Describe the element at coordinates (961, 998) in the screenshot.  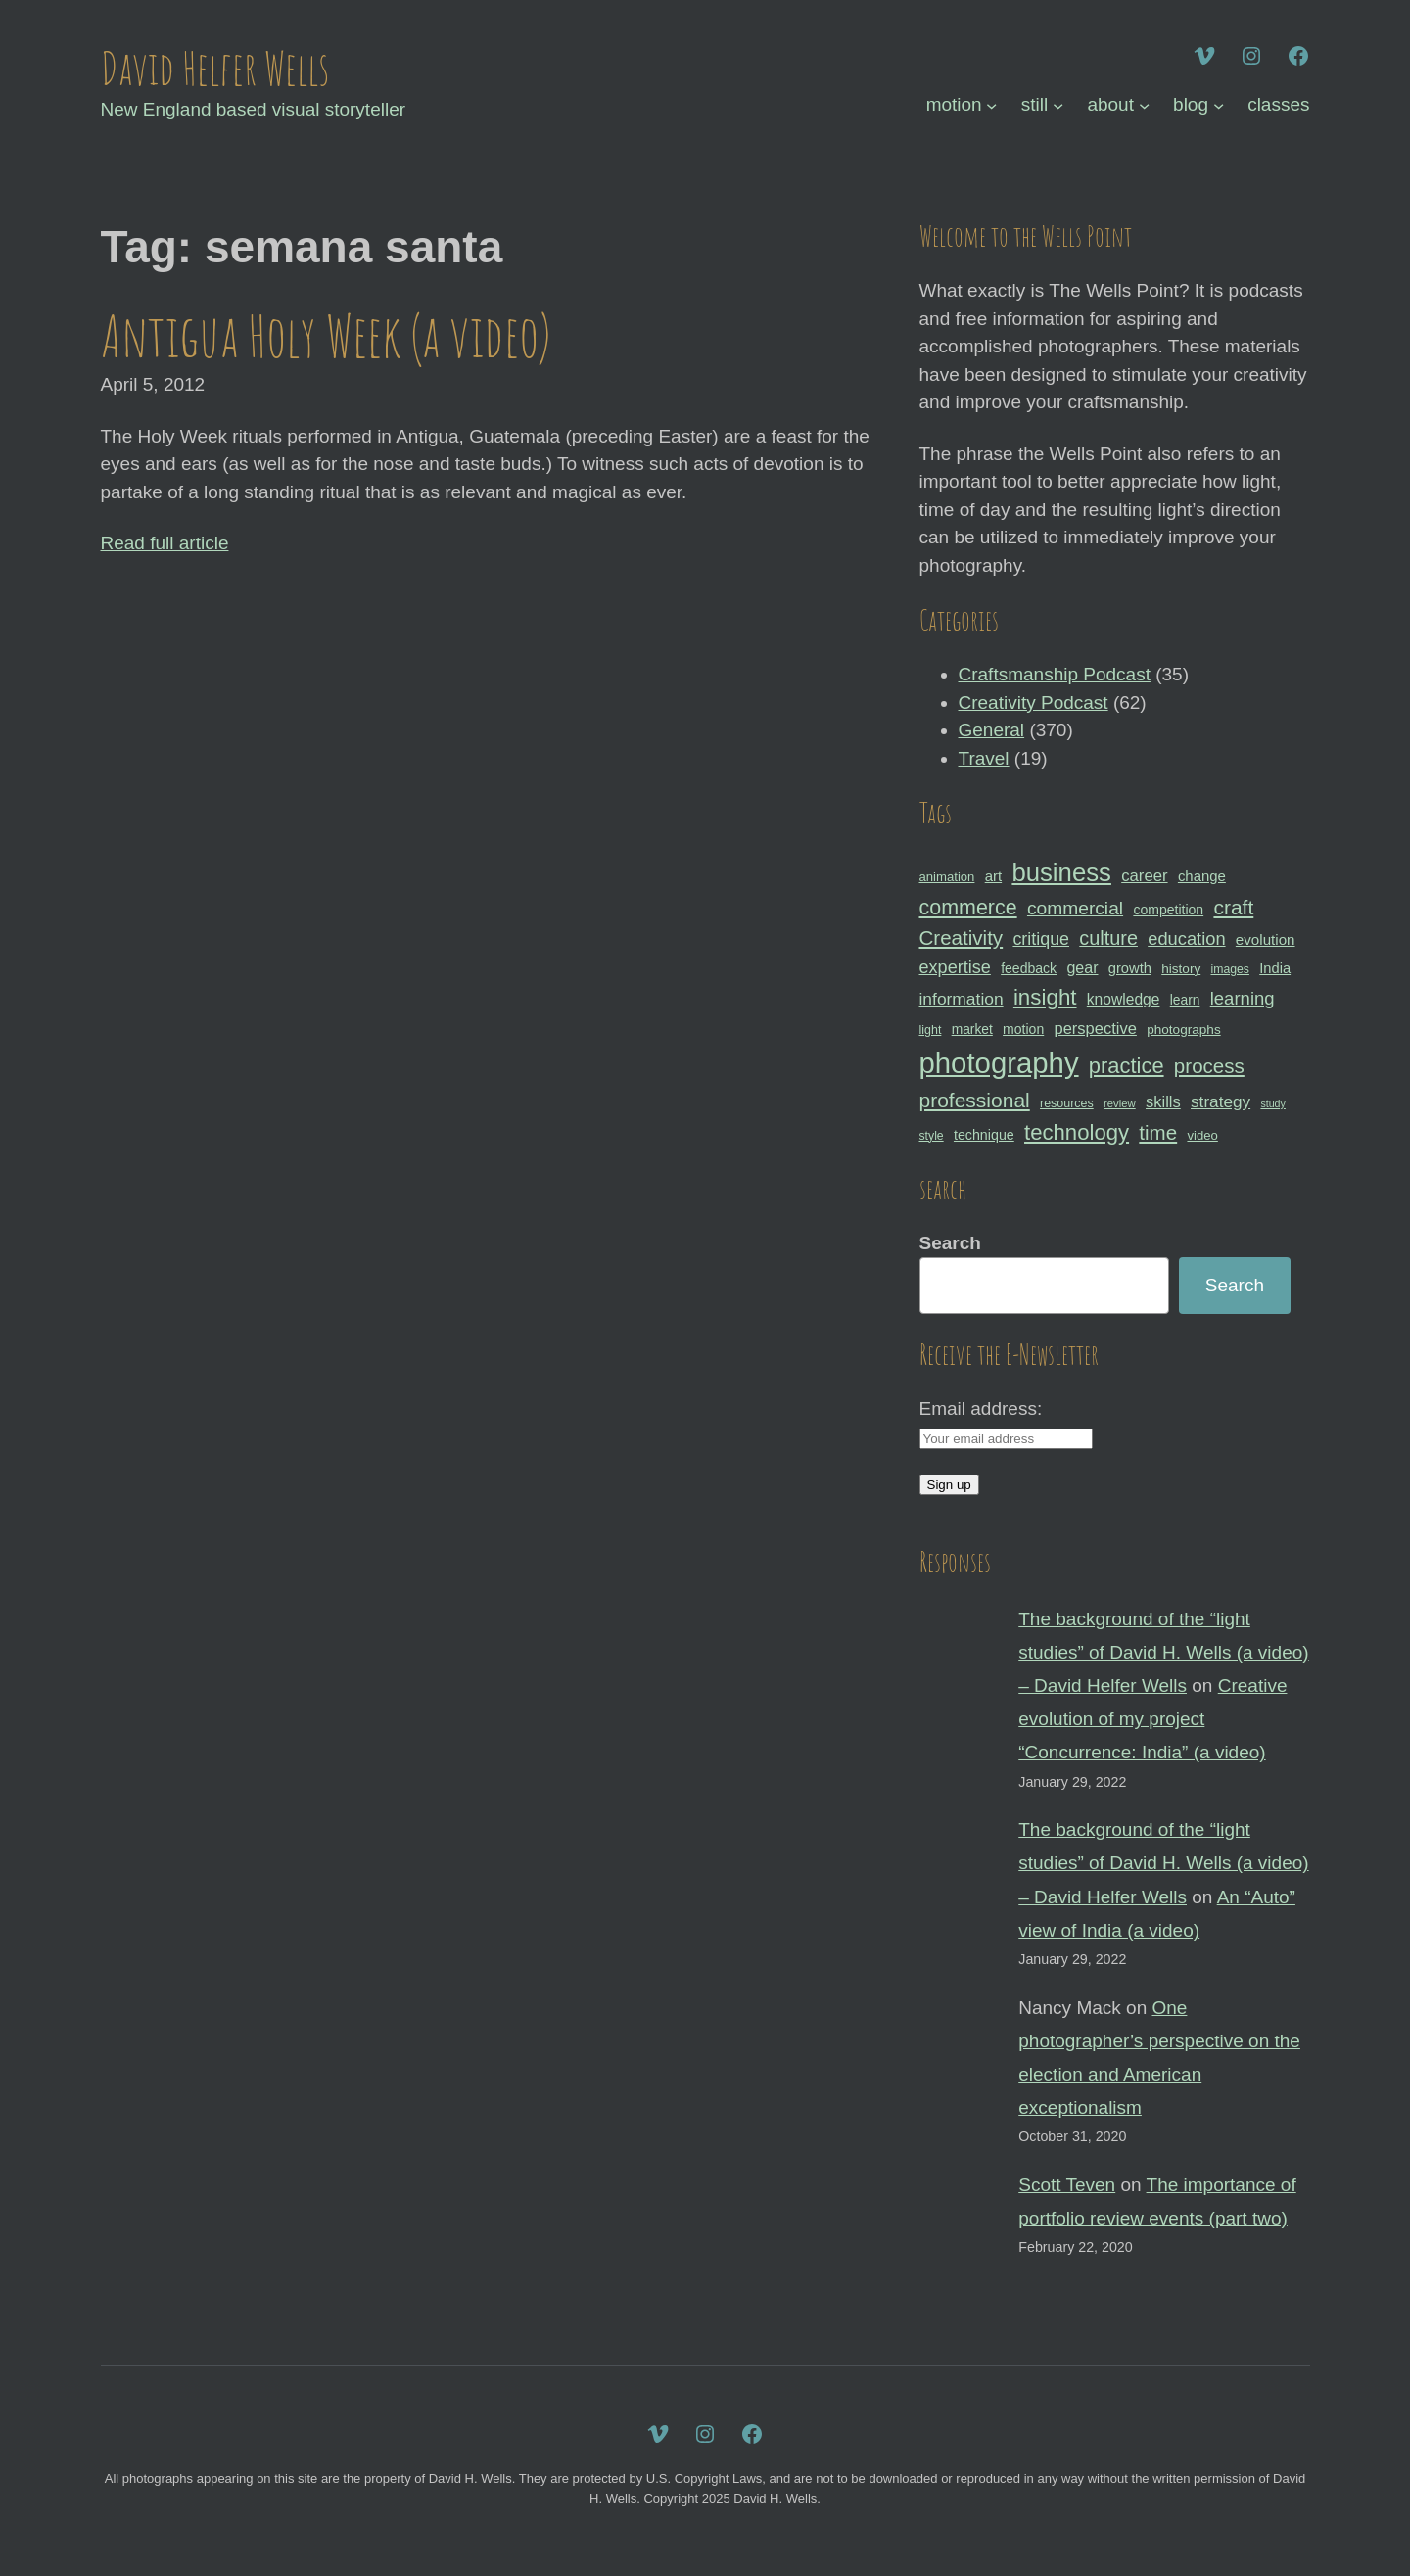
I see `information [information (47 items)]` at that location.